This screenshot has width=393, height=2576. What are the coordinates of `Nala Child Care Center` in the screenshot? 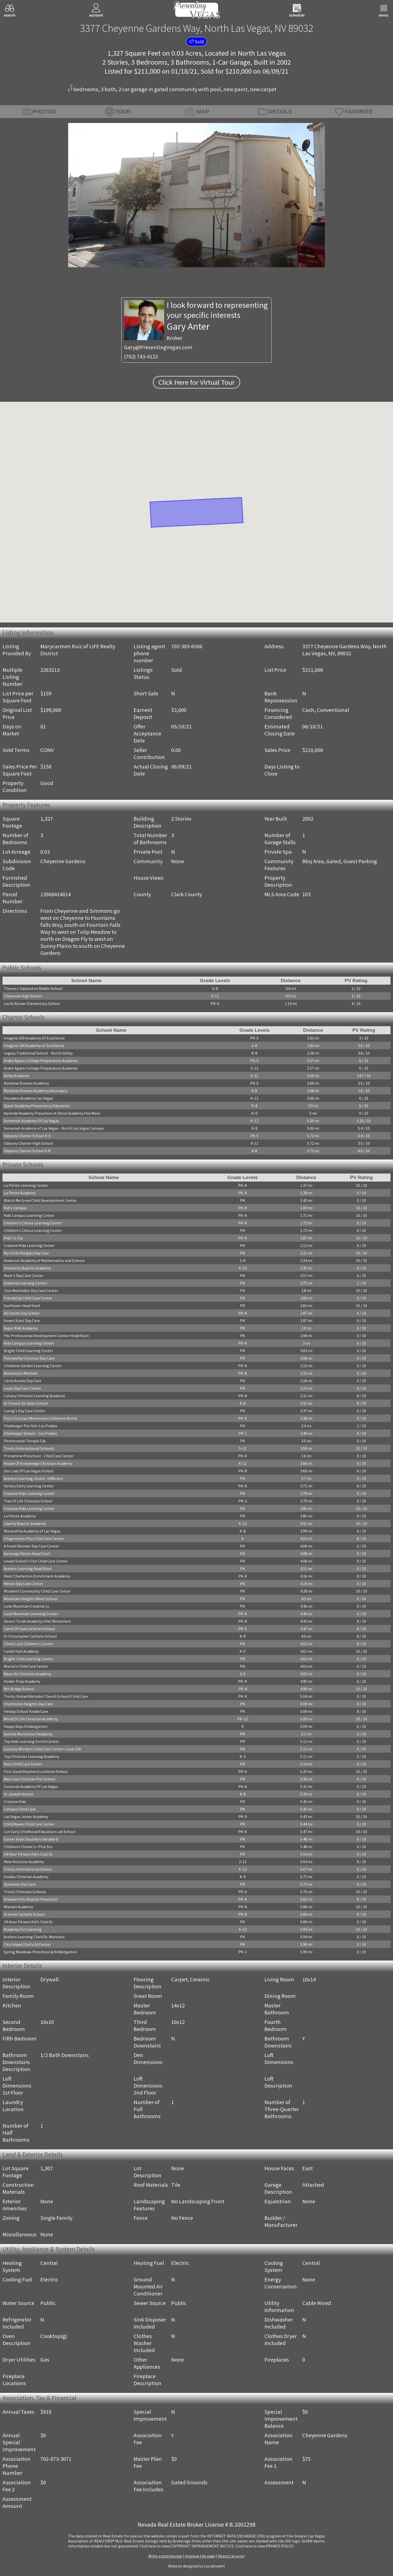 It's located at (23, 1763).